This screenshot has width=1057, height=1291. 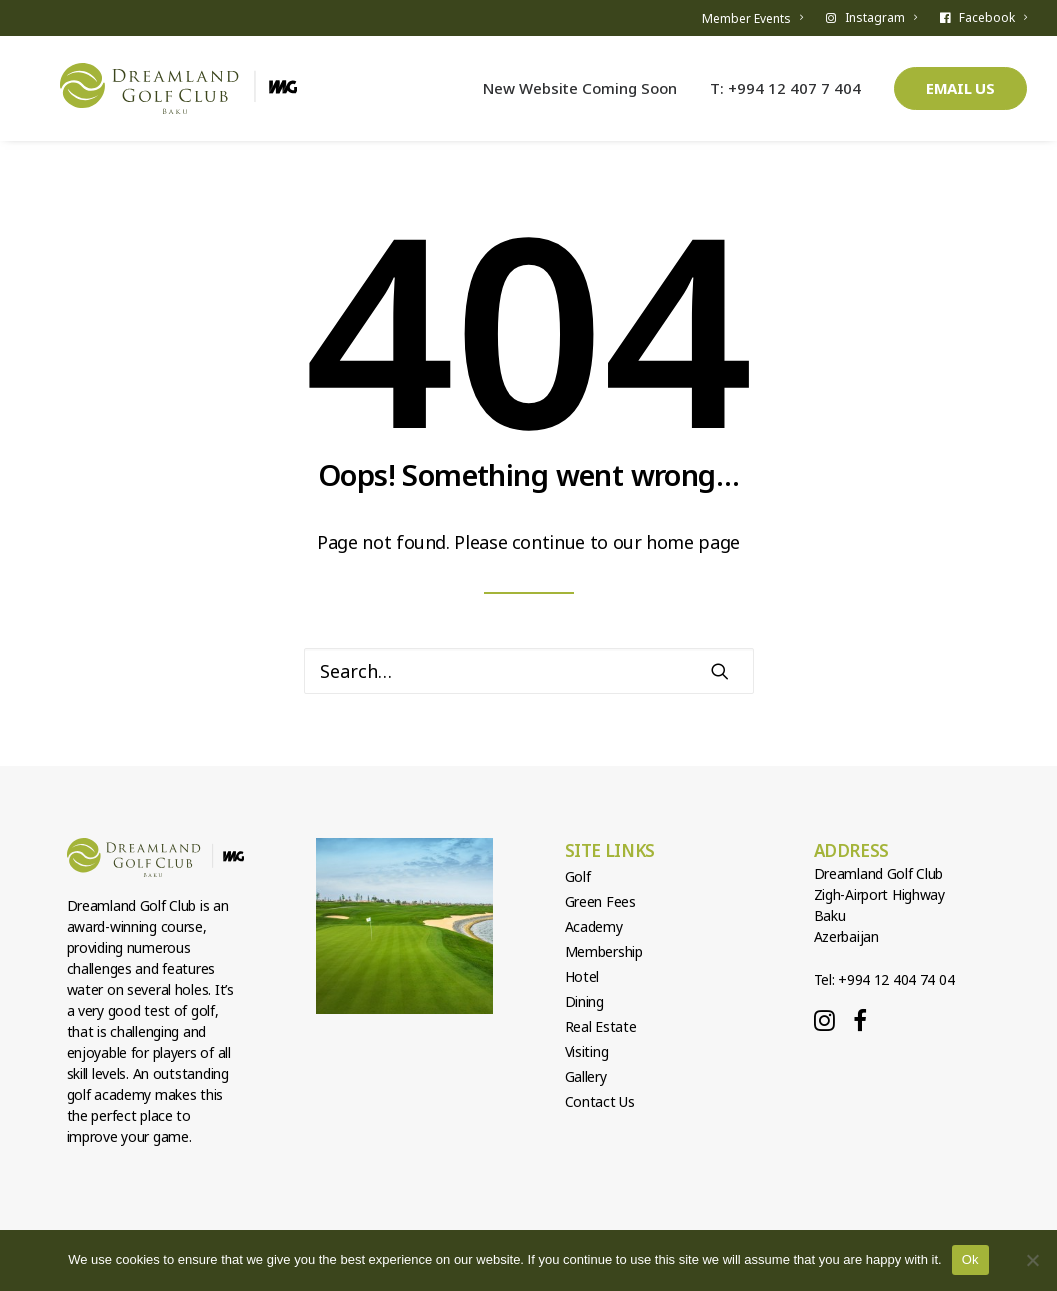 What do you see at coordinates (580, 97) in the screenshot?
I see `New Website Coming Soon` at bounding box center [580, 97].